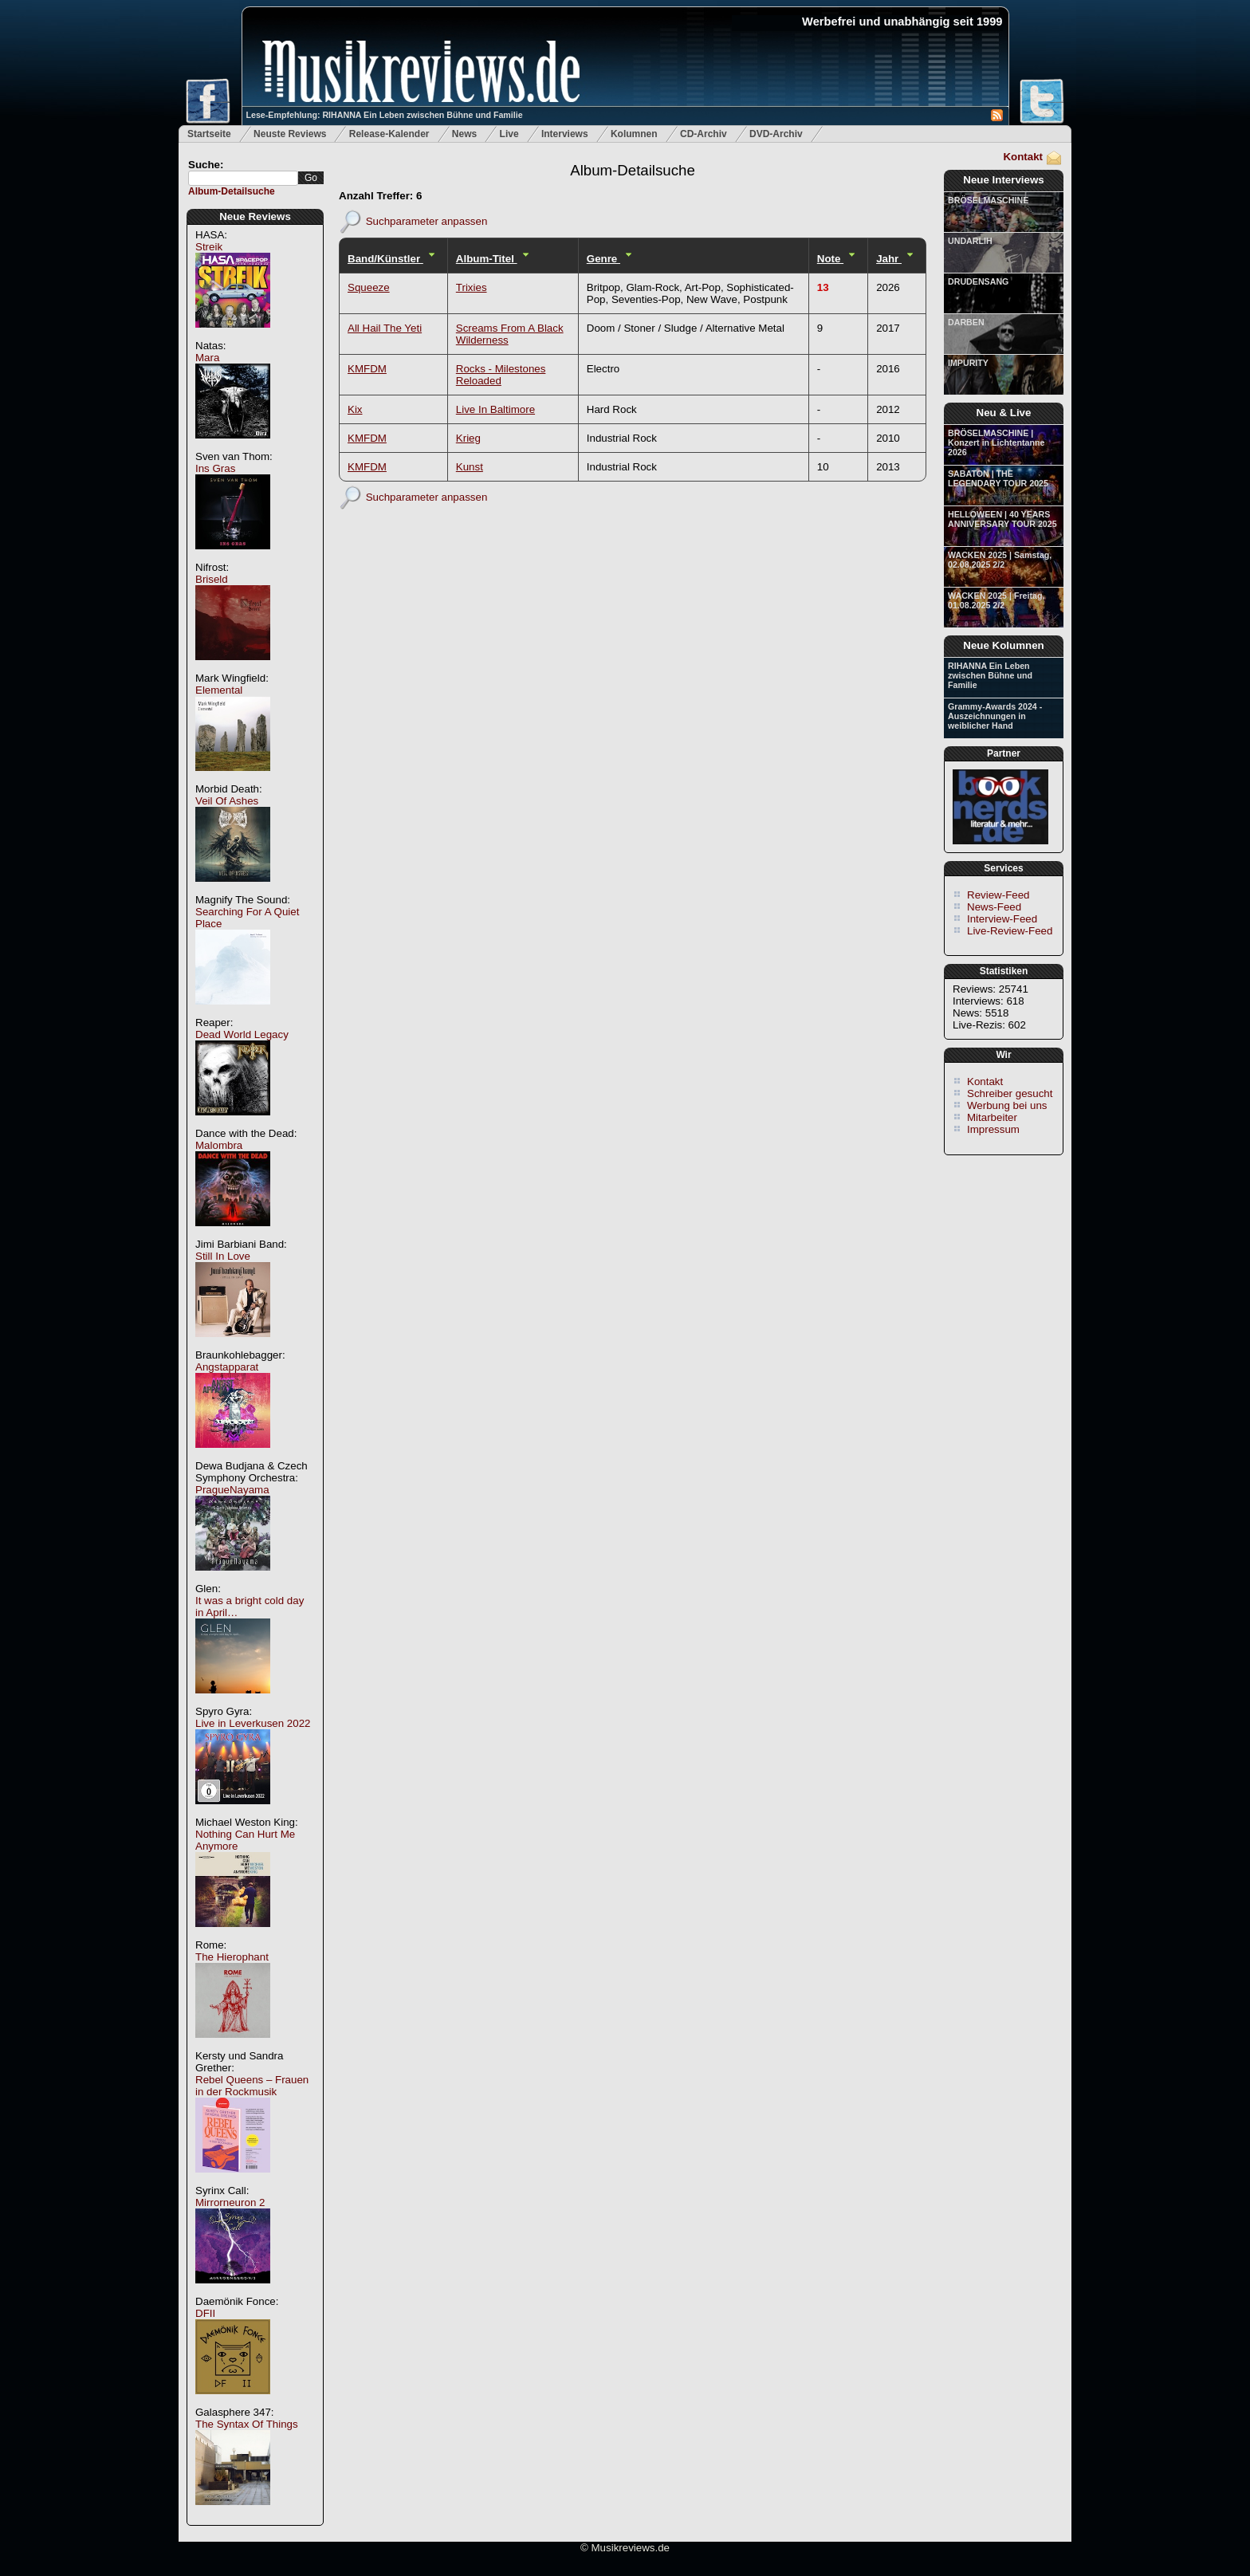 This screenshot has width=1250, height=2576. Describe the element at coordinates (509, 134) in the screenshot. I see `Live` at that location.